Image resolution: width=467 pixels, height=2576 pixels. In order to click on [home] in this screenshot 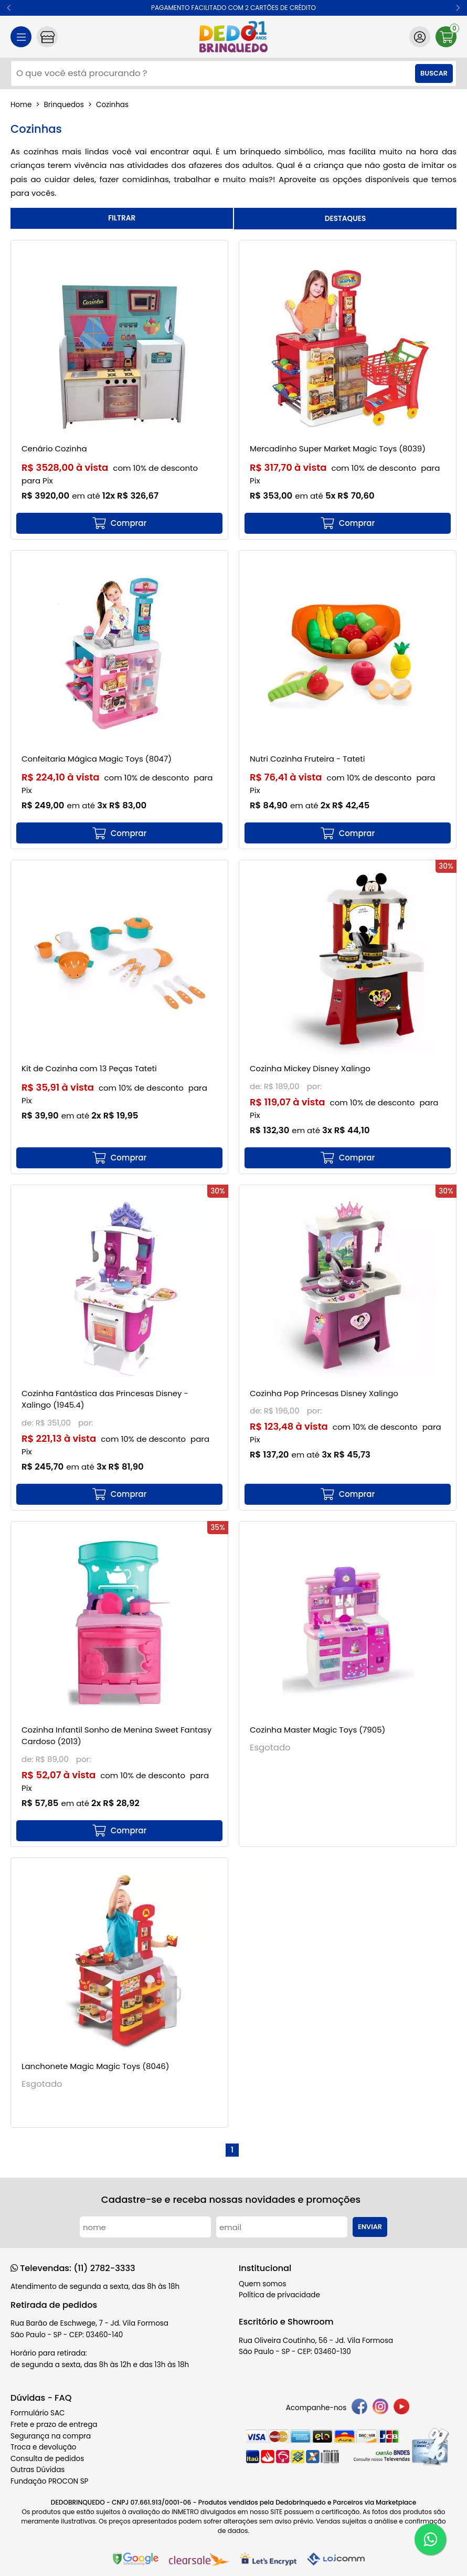, I will do `click(233, 36)`.